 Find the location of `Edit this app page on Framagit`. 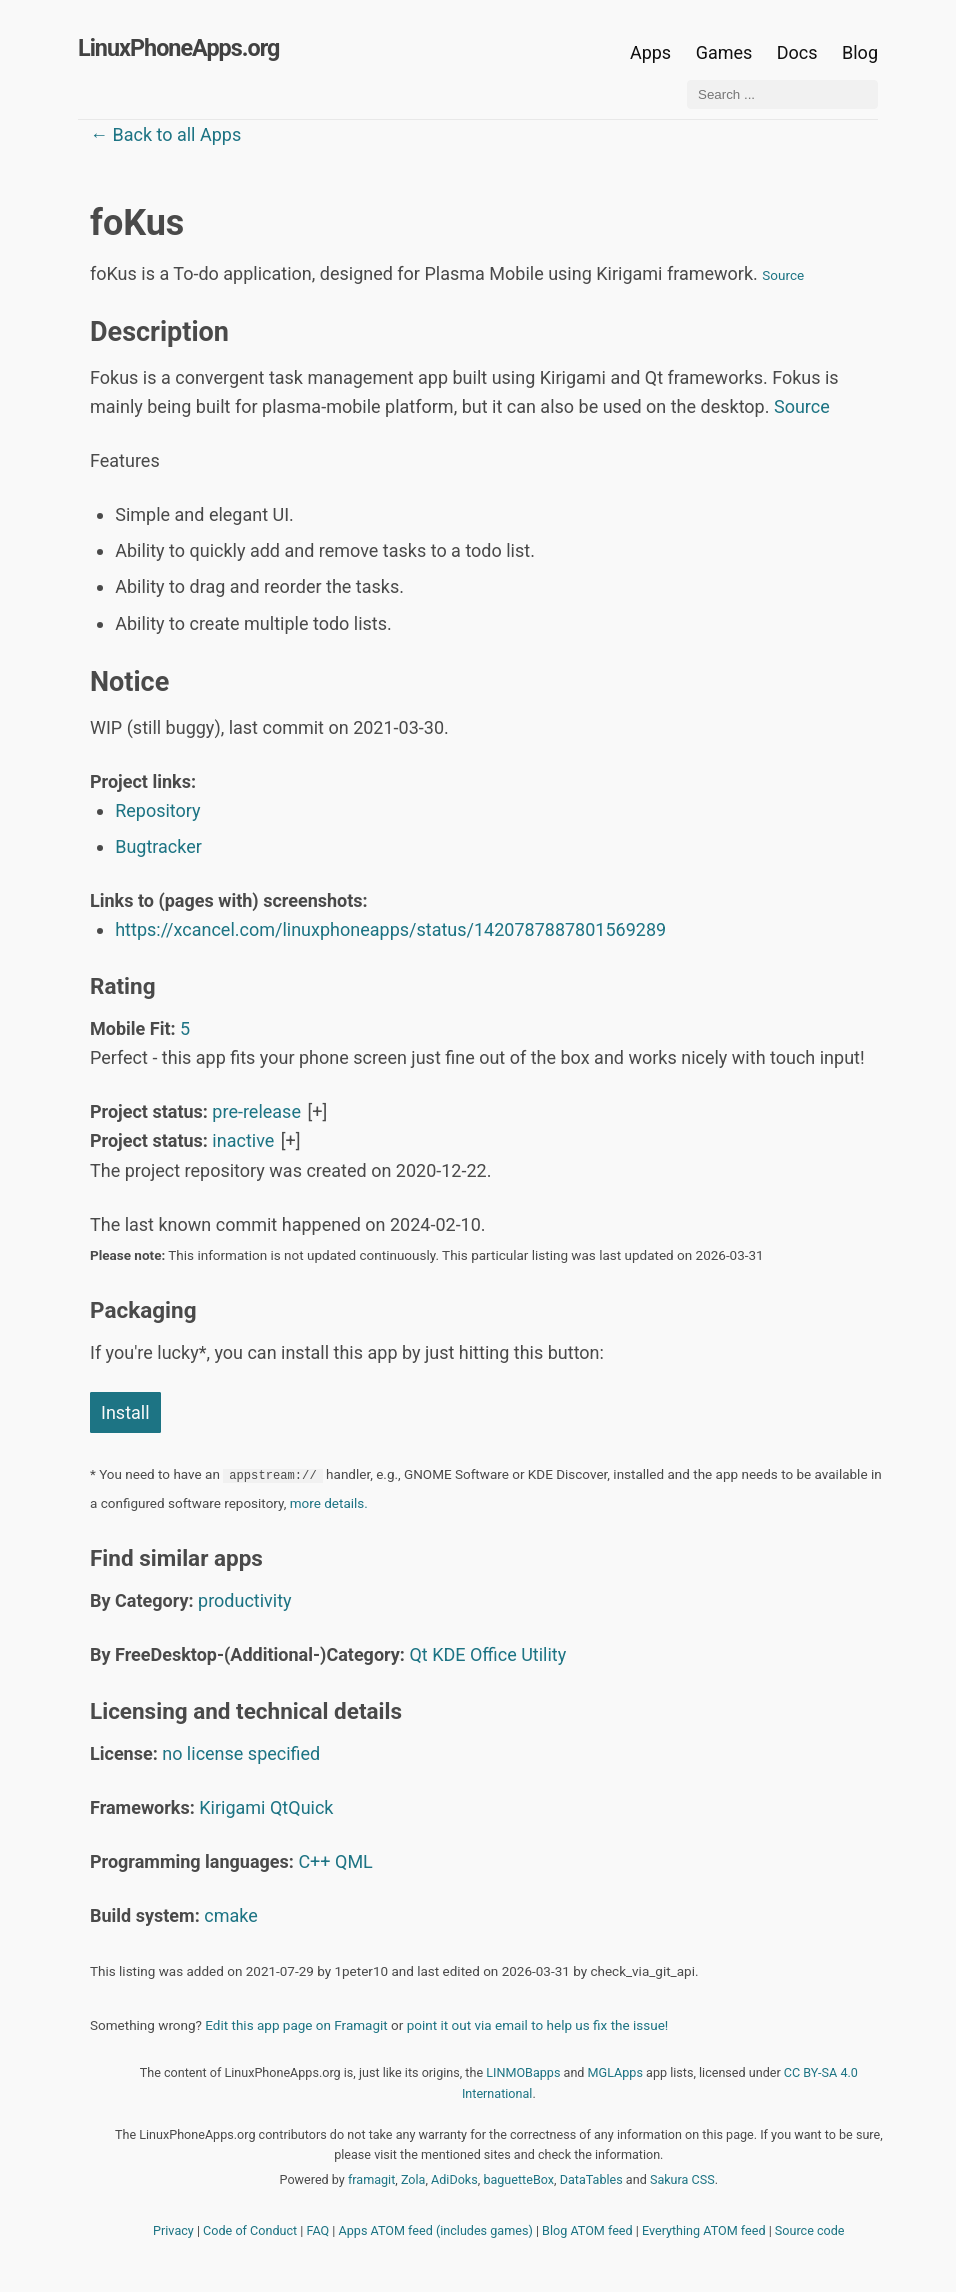

Edit this app page on Framagit is located at coordinates (296, 2025).